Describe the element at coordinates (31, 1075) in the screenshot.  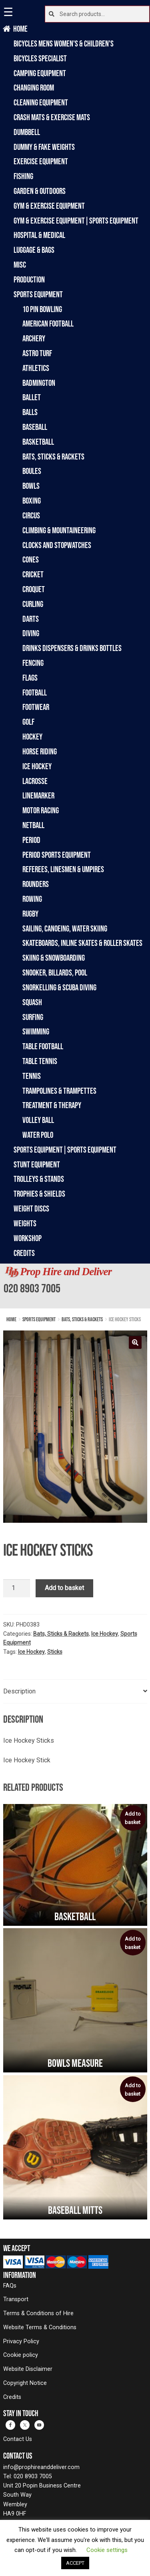
I see `Tennis` at that location.